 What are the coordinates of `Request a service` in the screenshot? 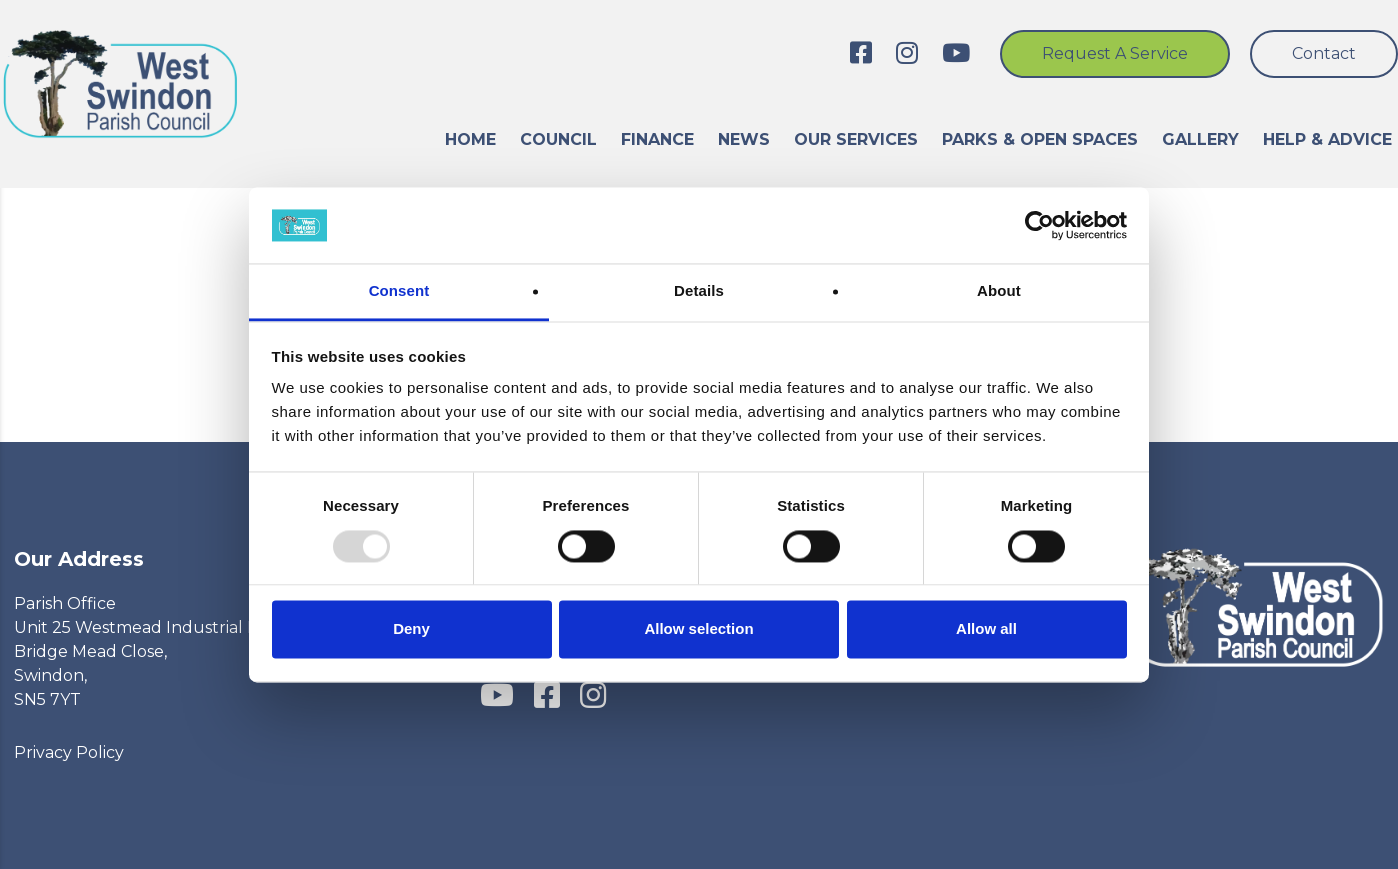 It's located at (1115, 53).